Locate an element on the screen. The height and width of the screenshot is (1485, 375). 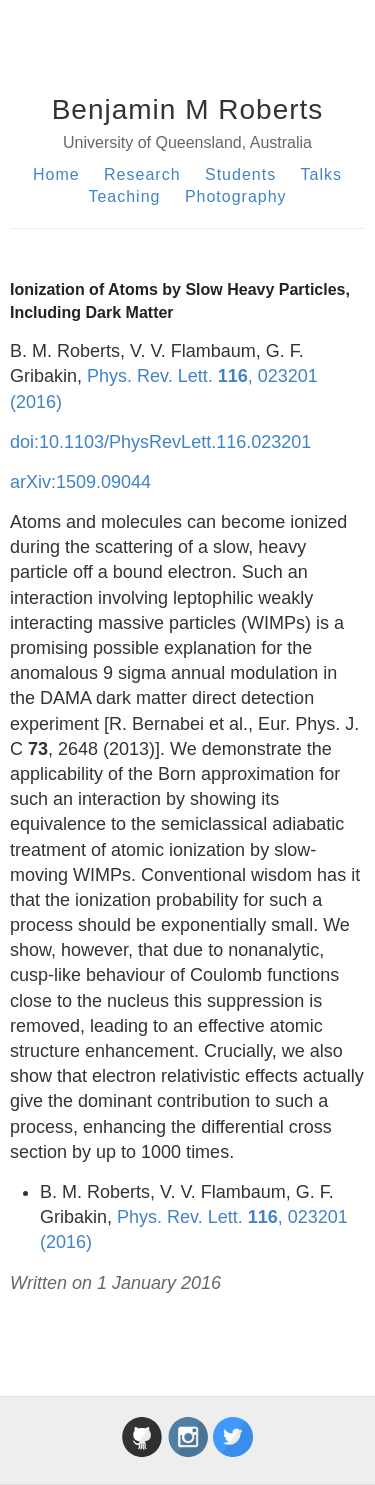
Home is located at coordinates (56, 174).